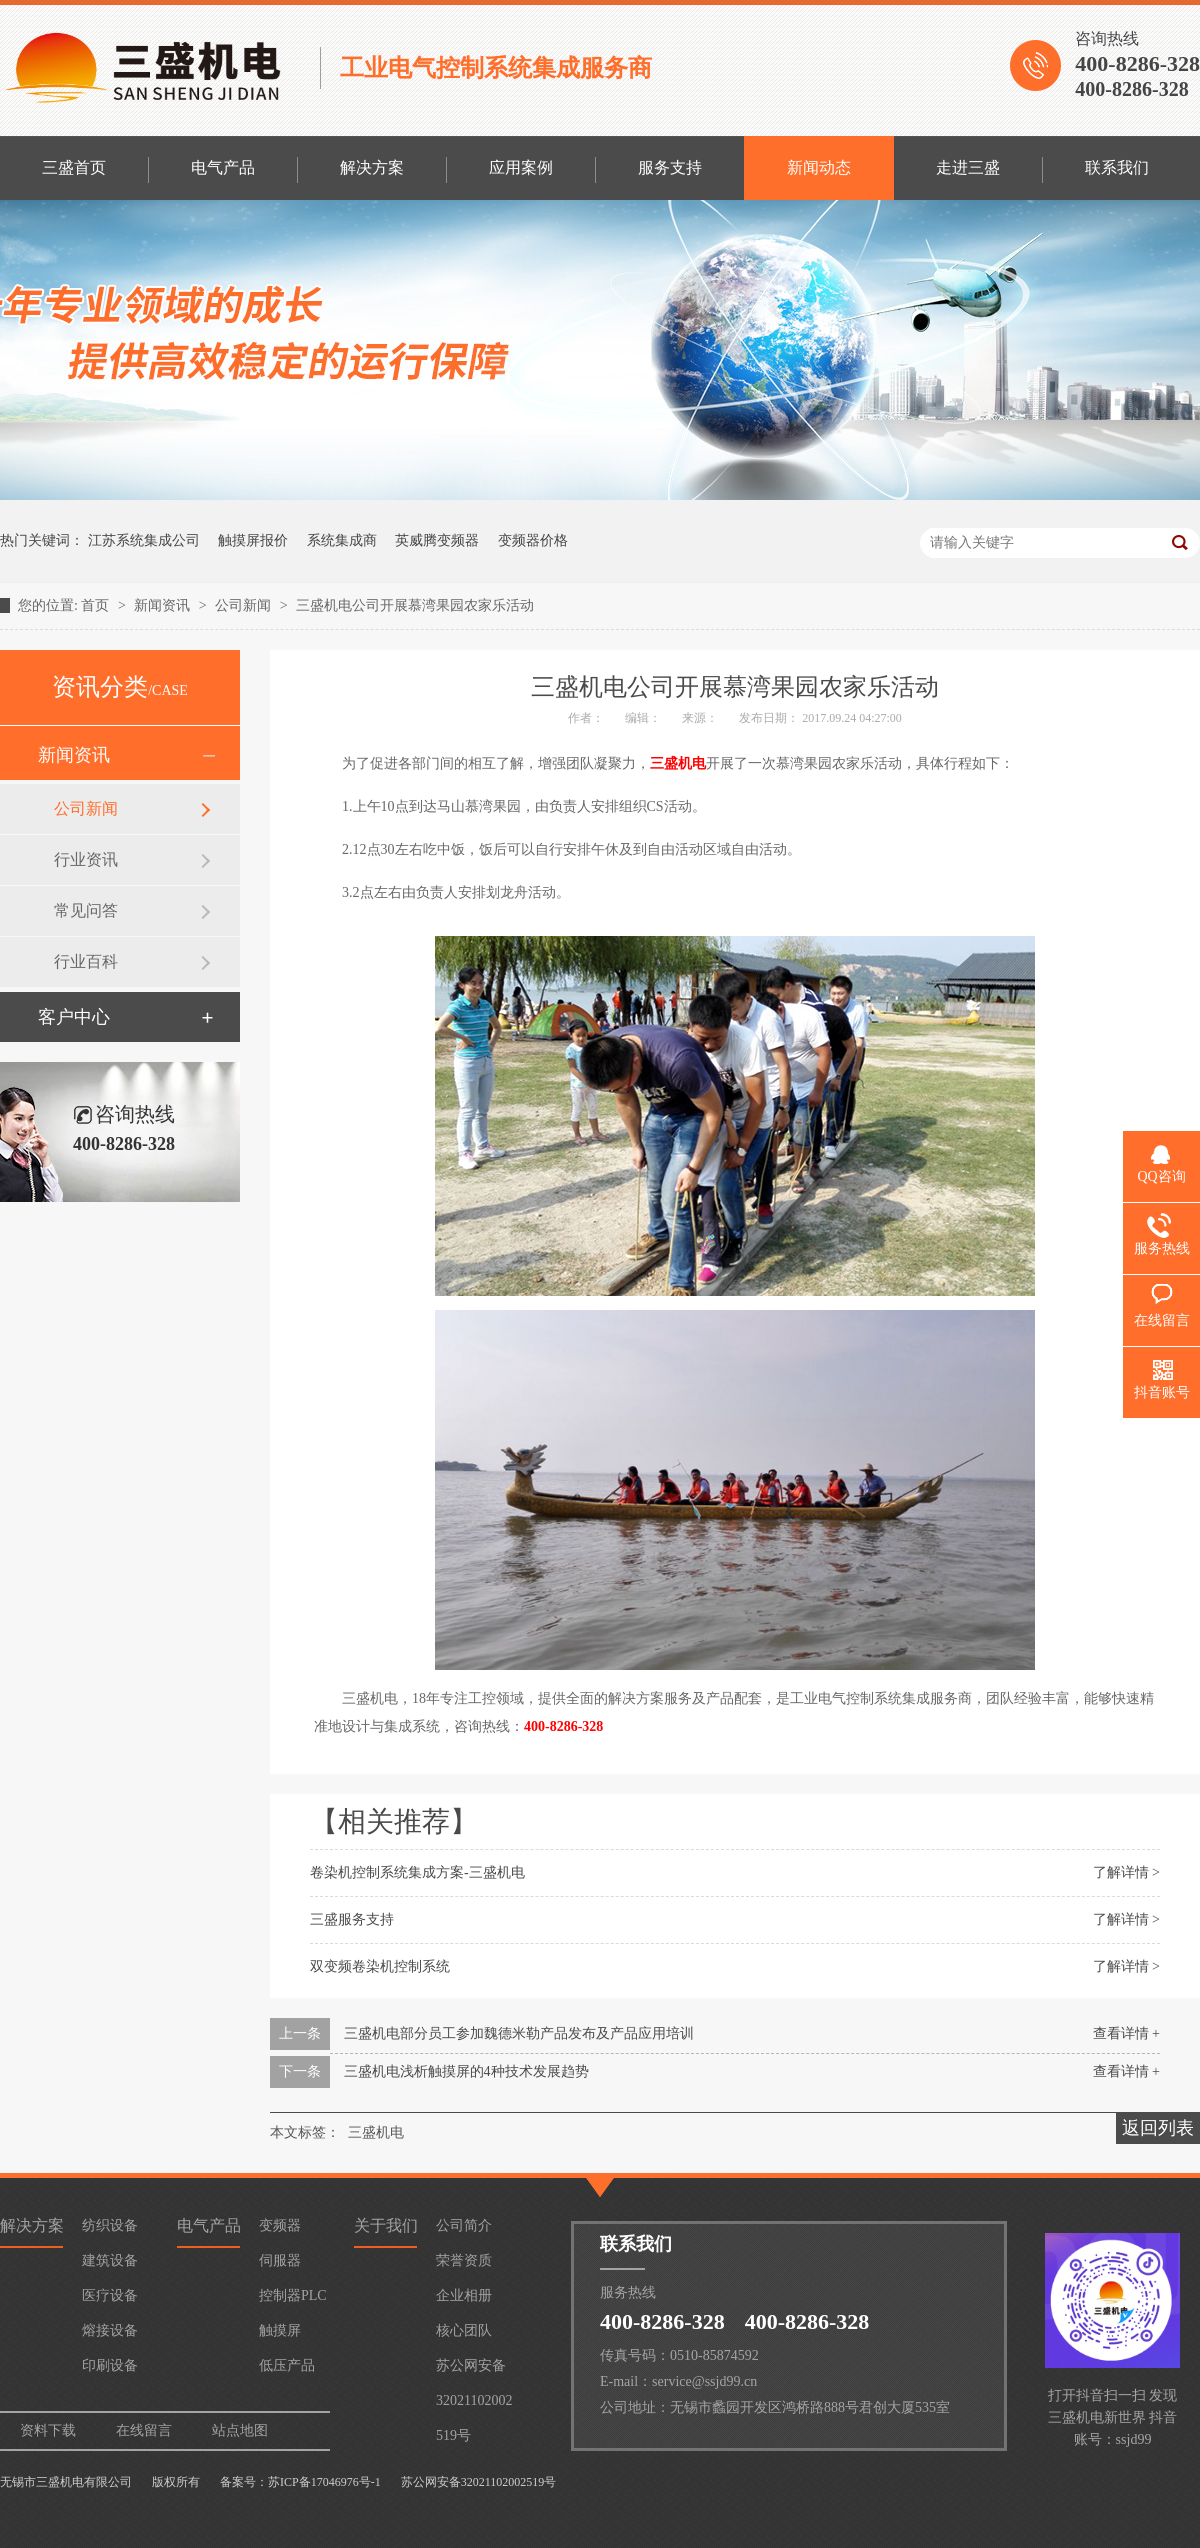  I want to click on 核心团队, so click(464, 2330).